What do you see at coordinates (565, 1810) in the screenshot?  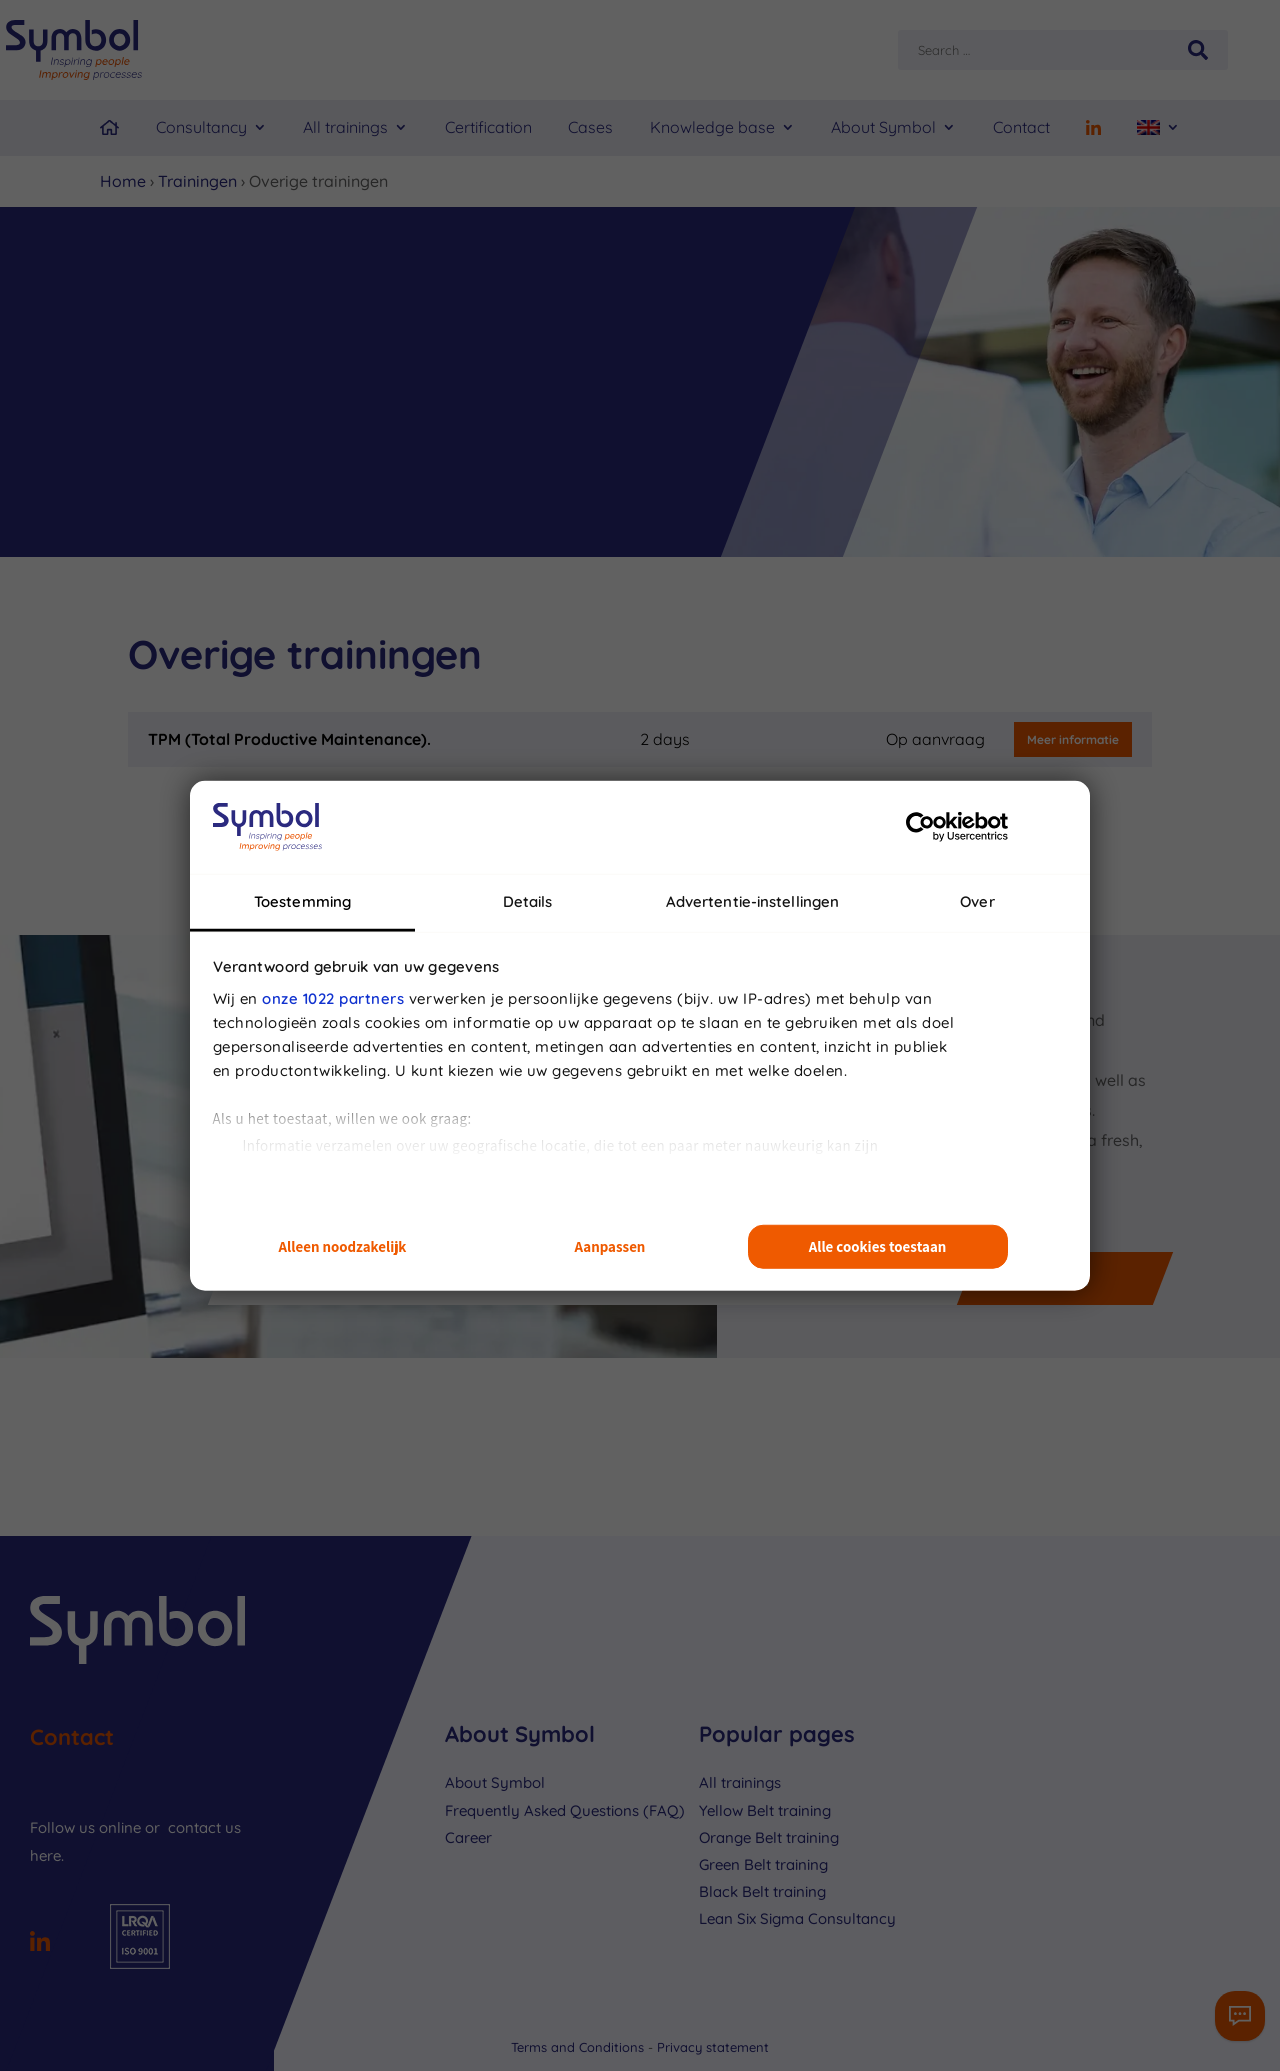 I see `Frequently Asked Questions (FAQ)` at bounding box center [565, 1810].